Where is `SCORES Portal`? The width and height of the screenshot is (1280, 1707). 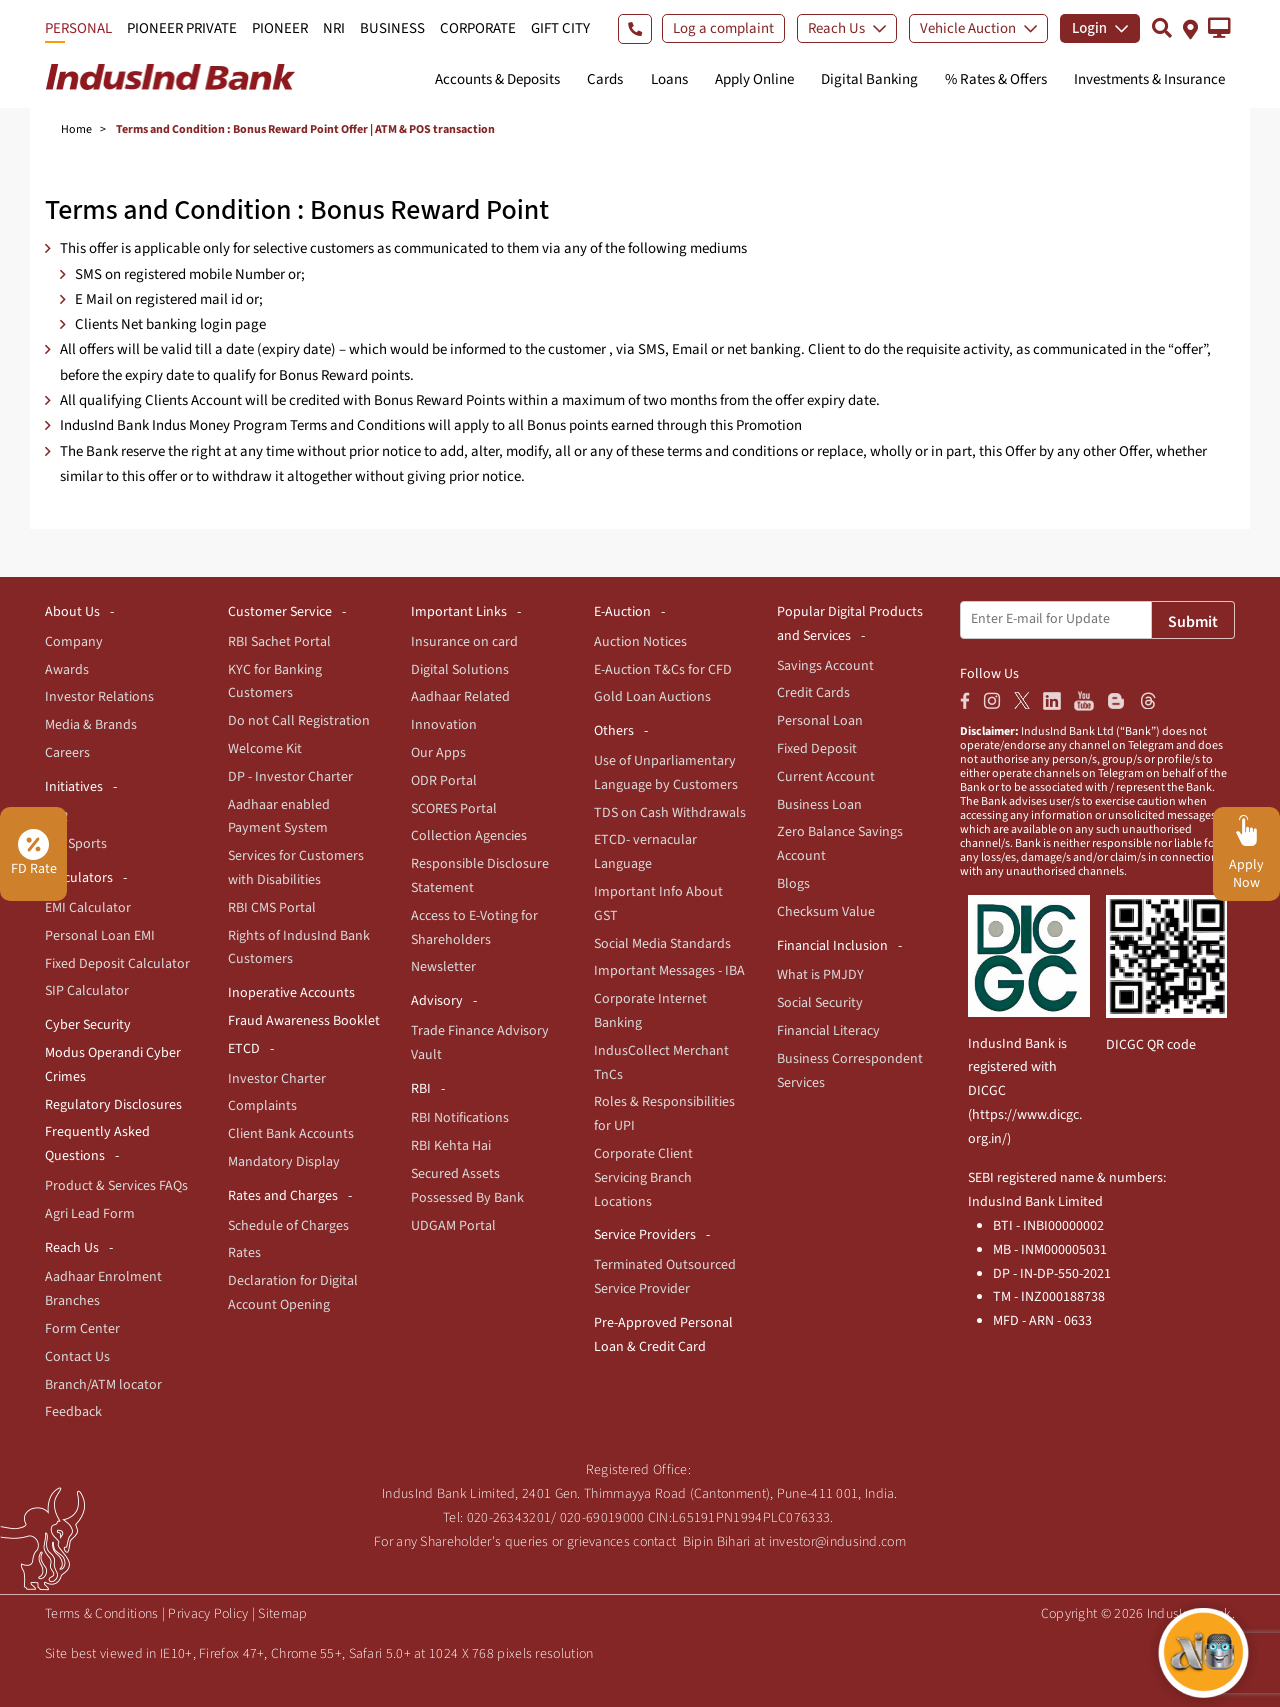
SCORES Portal is located at coordinates (454, 809).